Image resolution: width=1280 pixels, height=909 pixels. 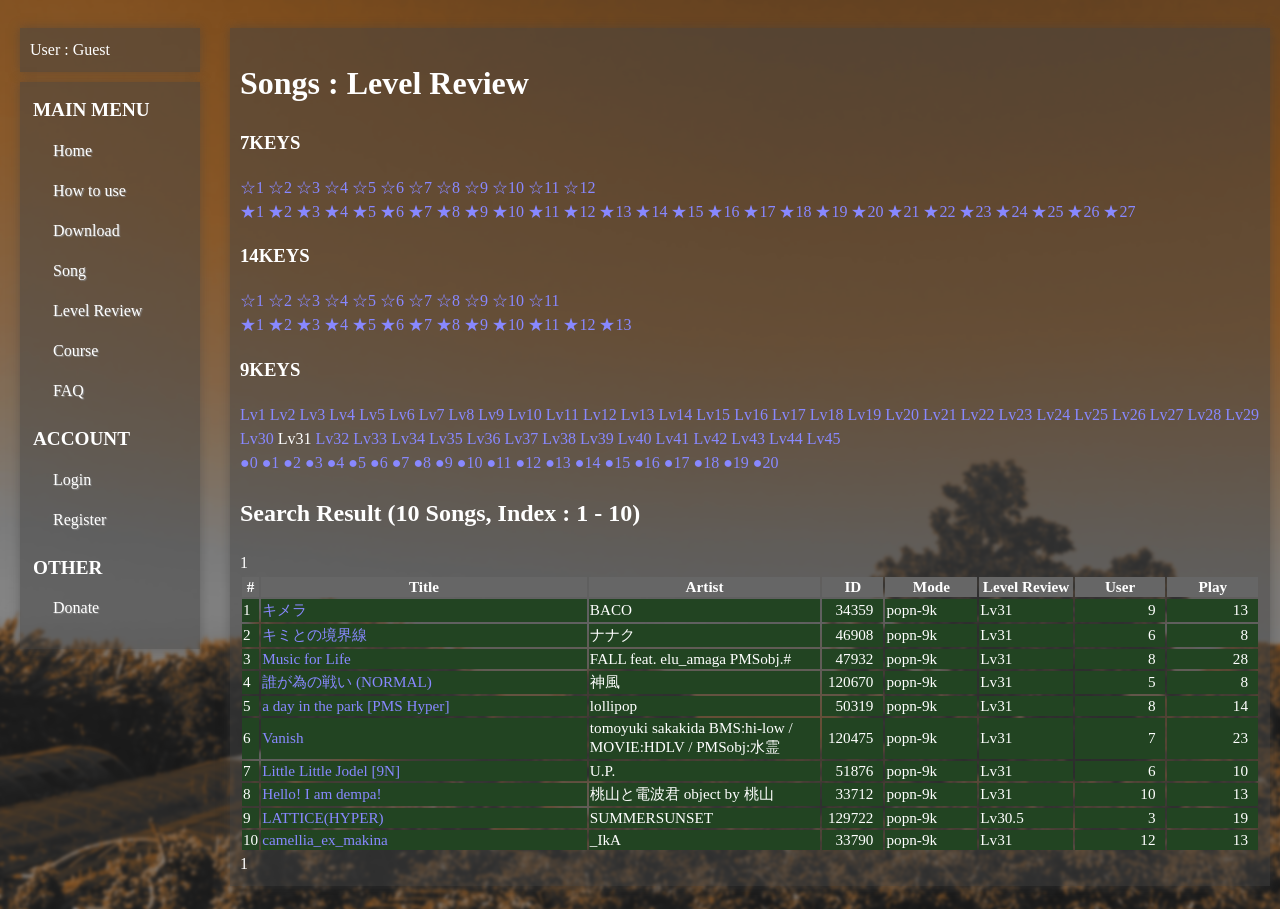 What do you see at coordinates (647, 462) in the screenshot?
I see `●16` at bounding box center [647, 462].